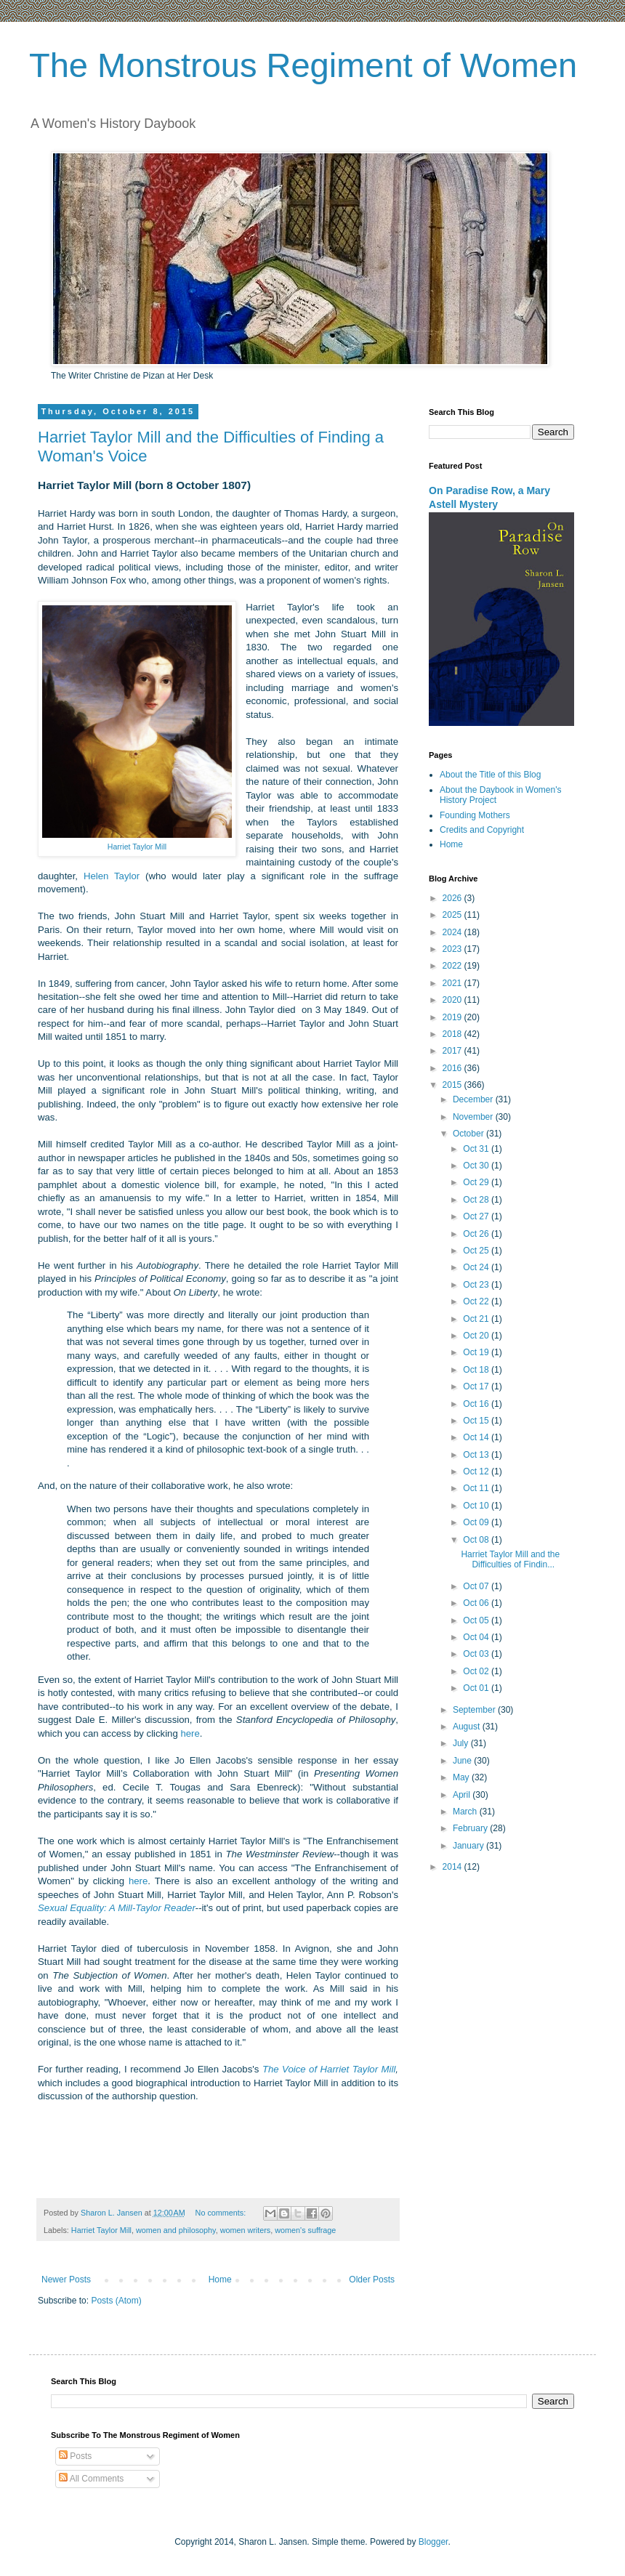 The image size is (625, 2576). I want to click on 2019, so click(453, 1017).